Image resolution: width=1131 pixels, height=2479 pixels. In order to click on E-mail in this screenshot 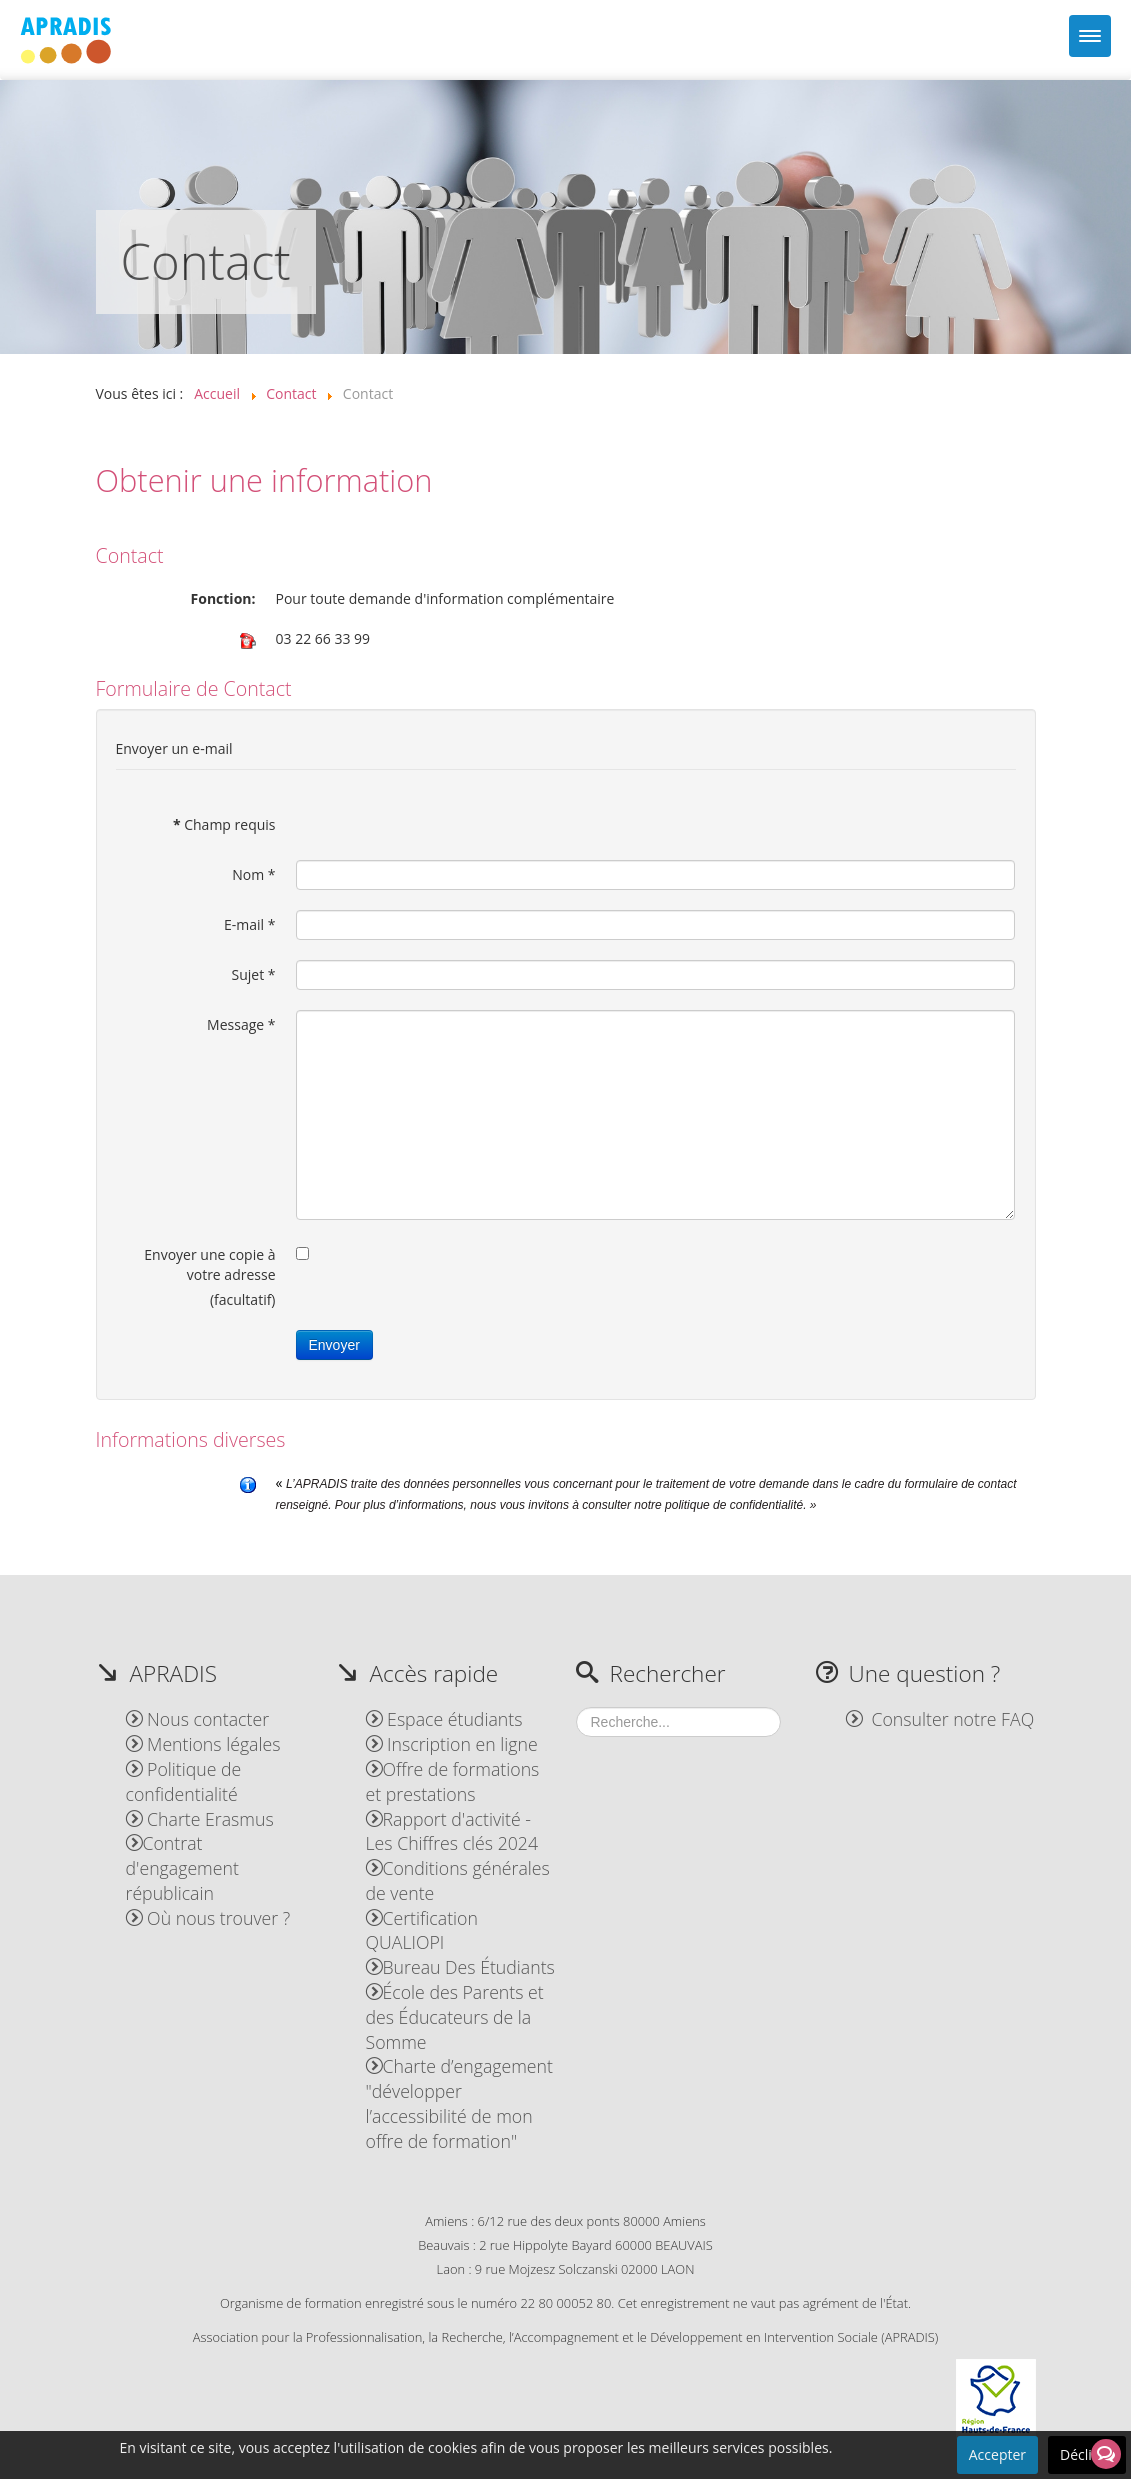, I will do `click(249, 924)`.